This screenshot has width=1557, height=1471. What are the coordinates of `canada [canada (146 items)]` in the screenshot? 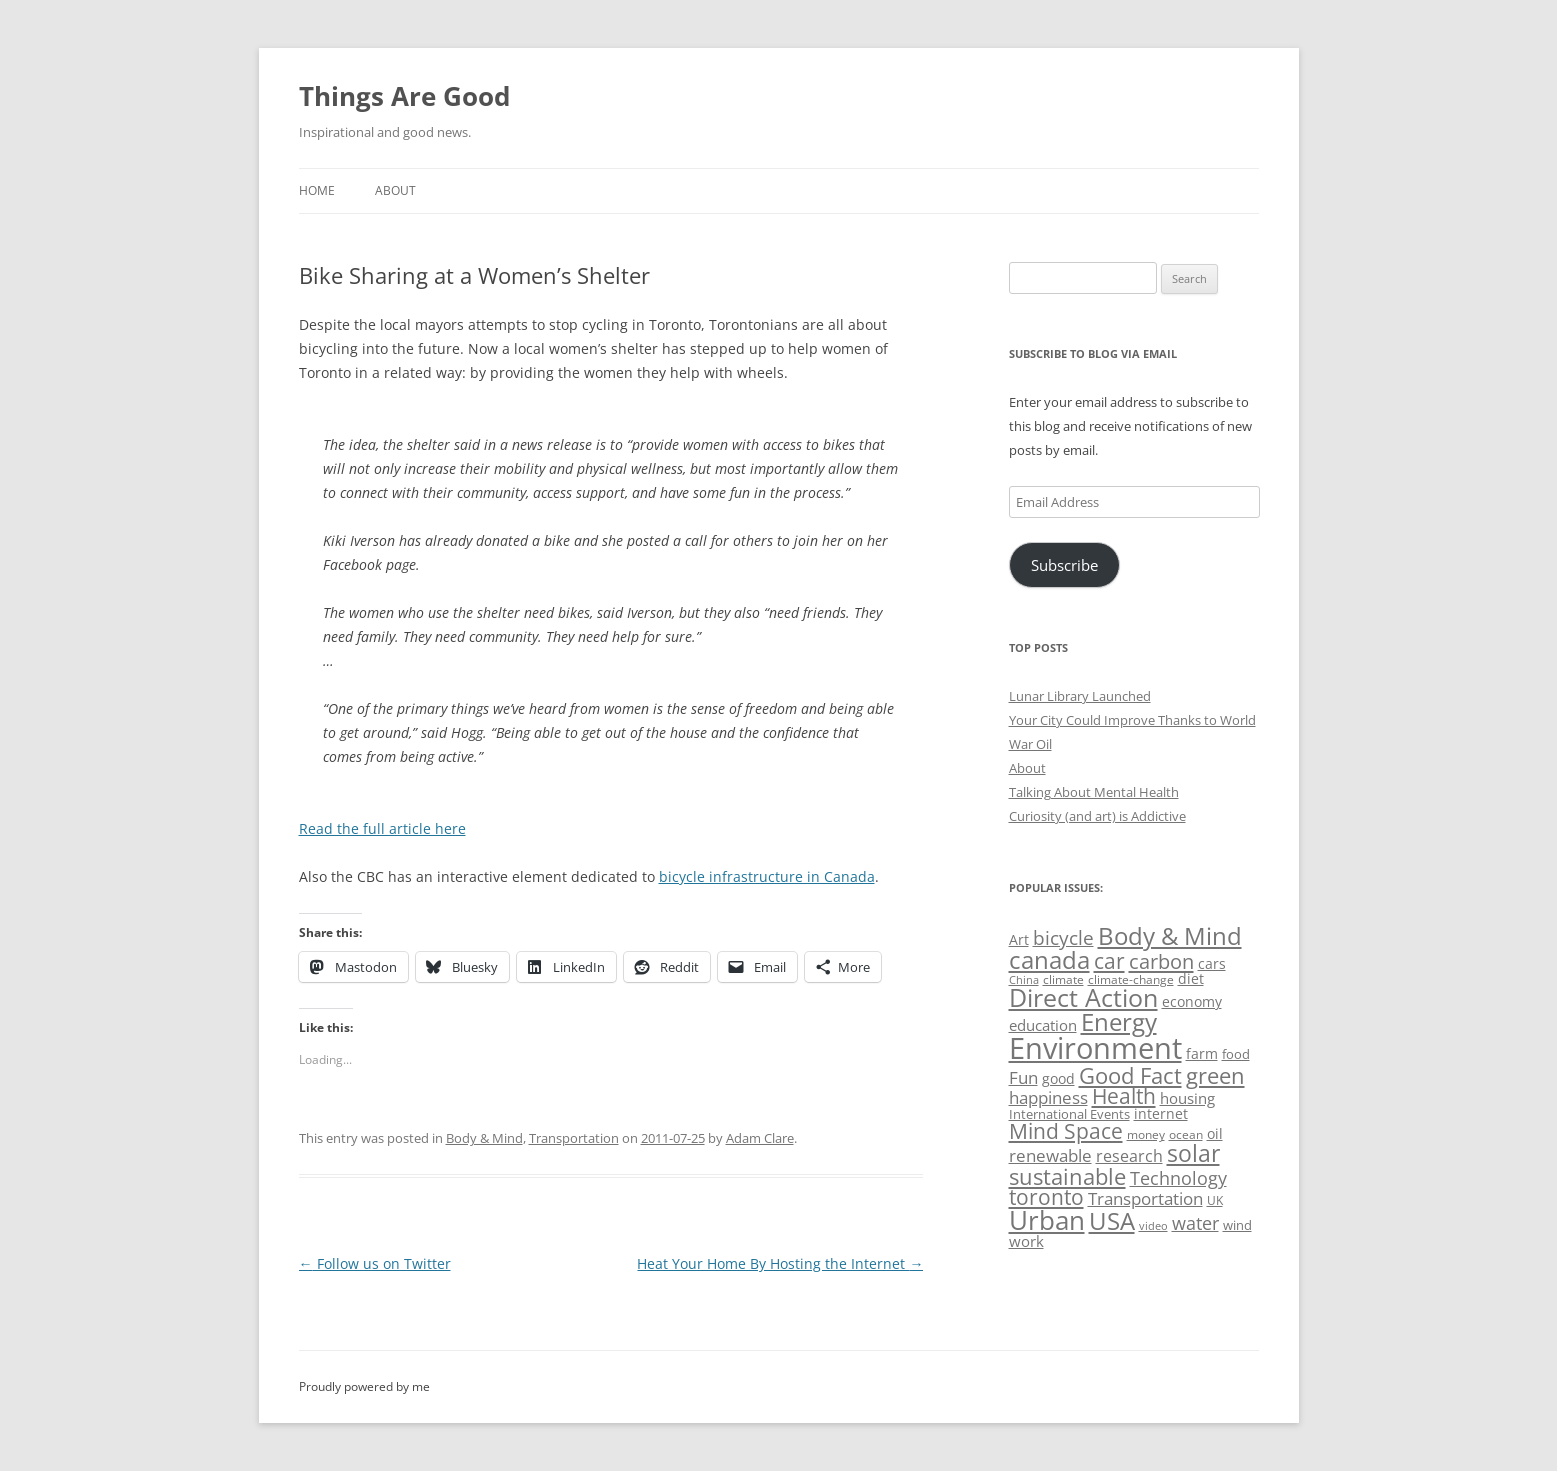 It's located at (1049, 959).